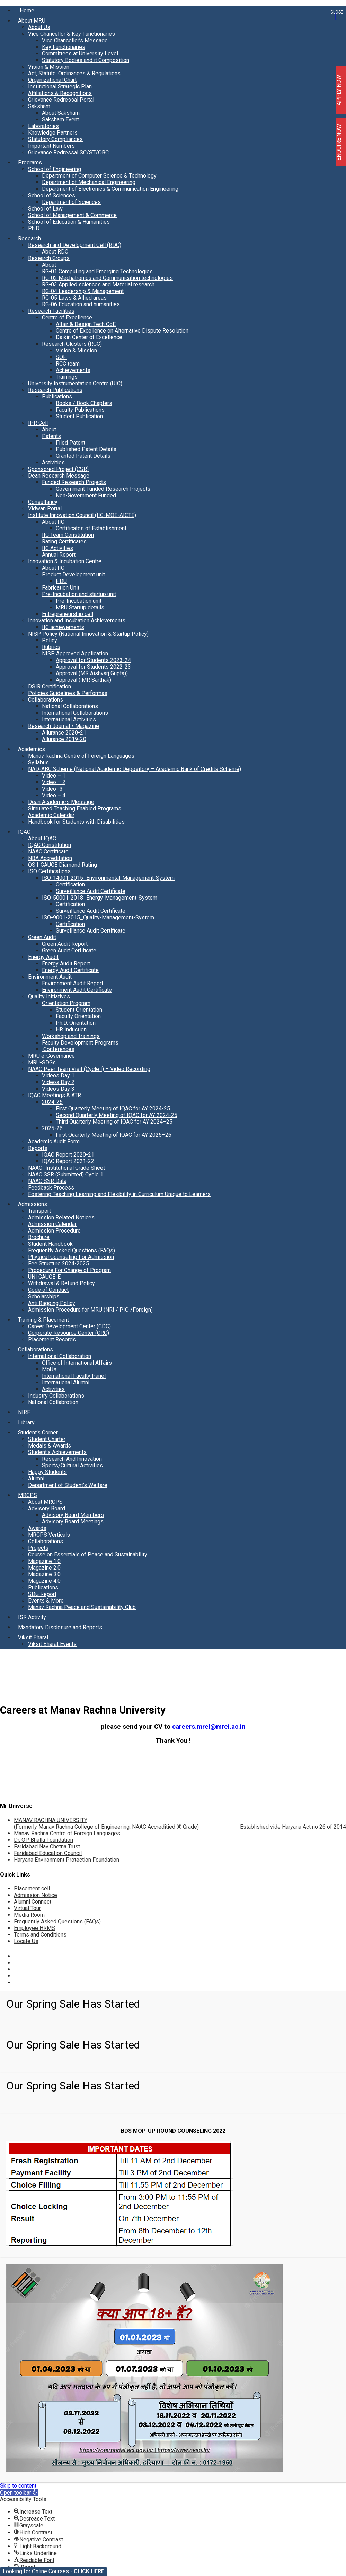  Describe the element at coordinates (79, 1009) in the screenshot. I see `Student Orientation` at that location.